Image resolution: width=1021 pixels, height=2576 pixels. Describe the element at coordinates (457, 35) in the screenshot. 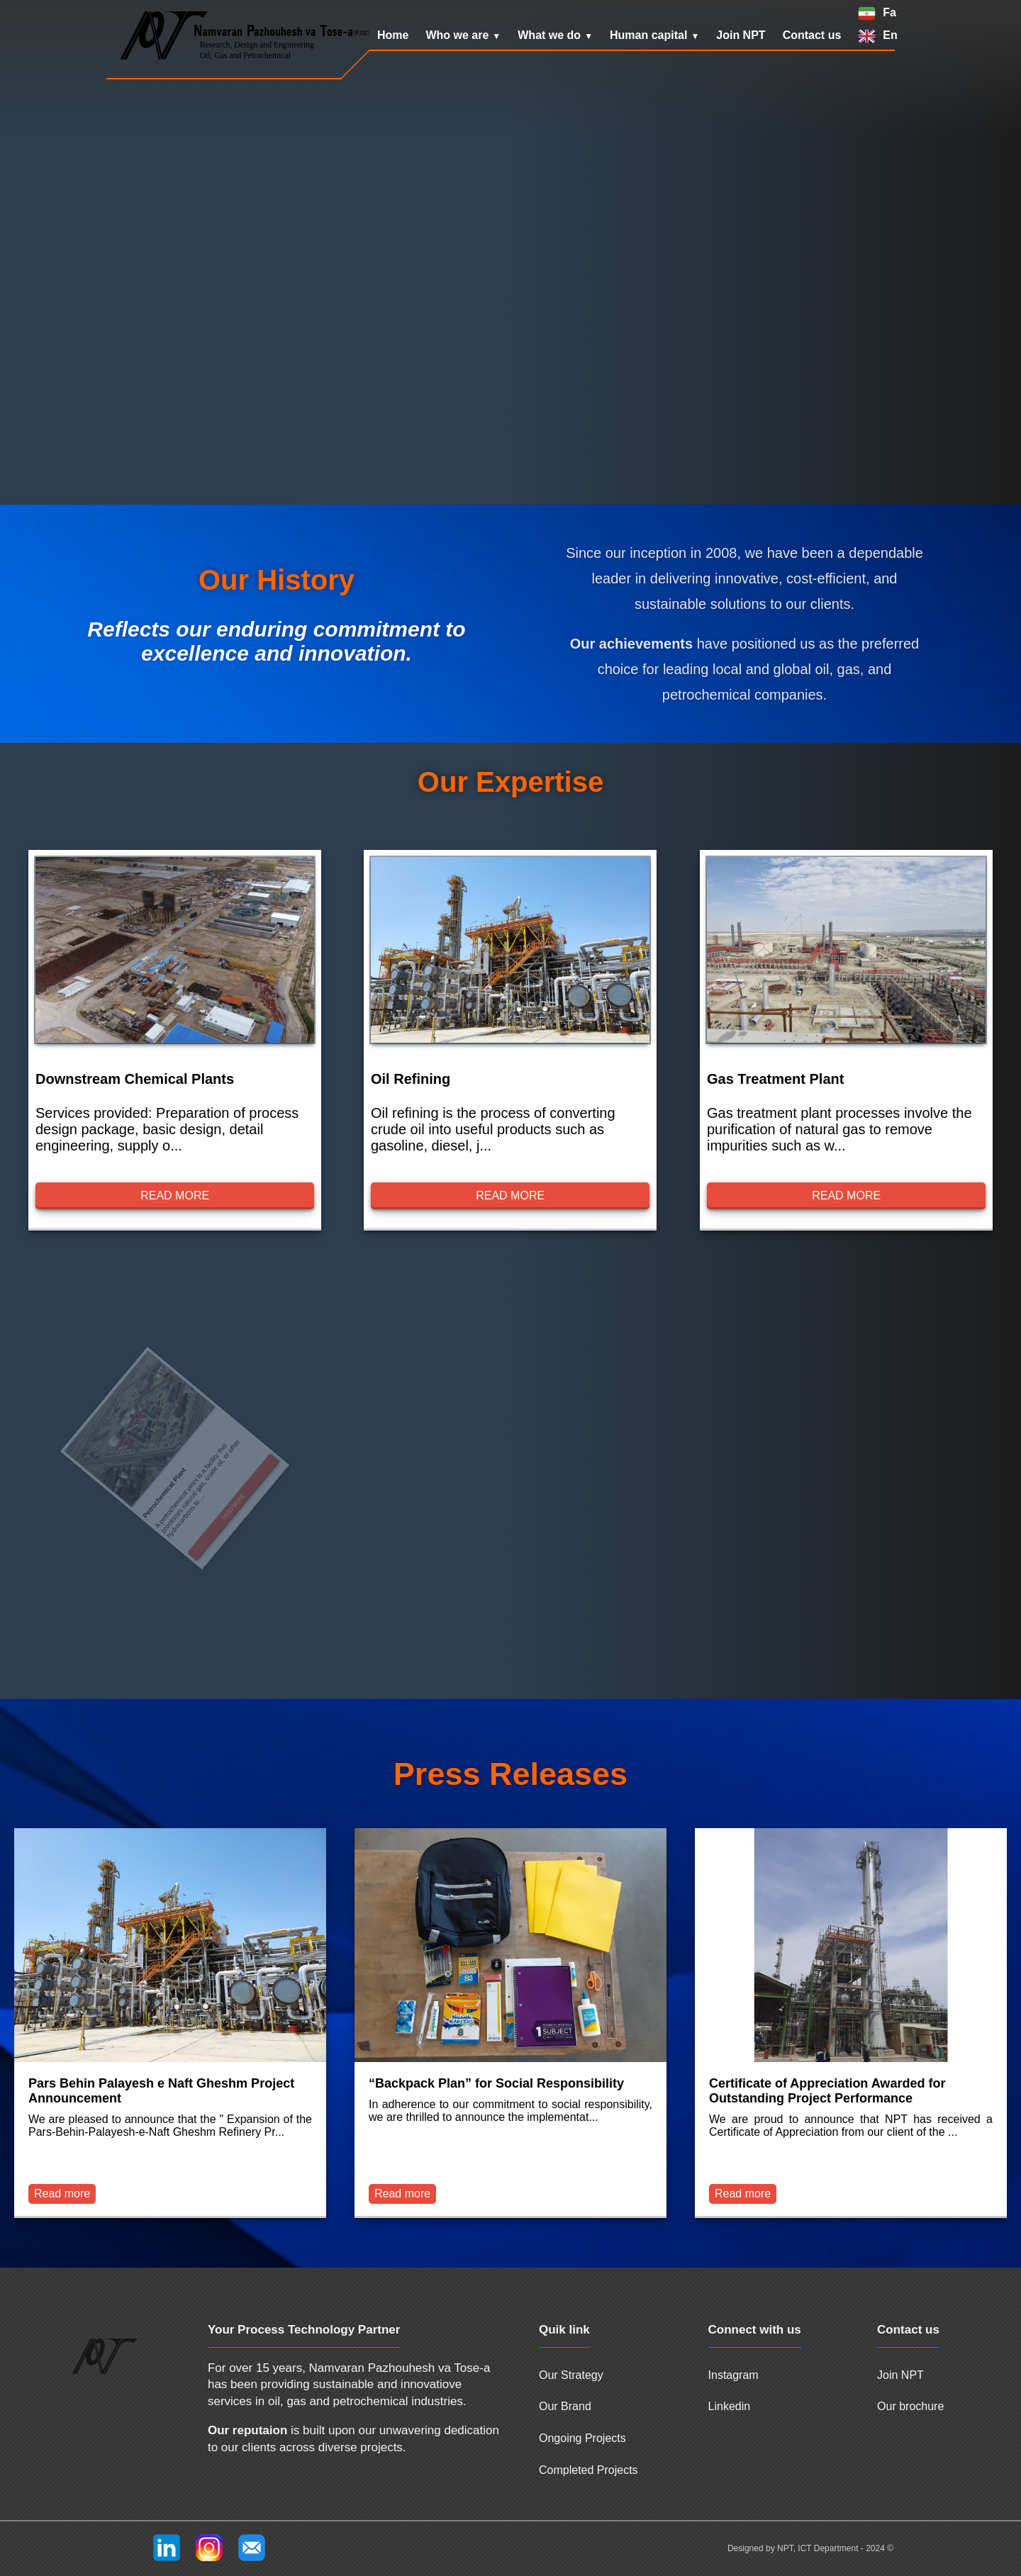

I see `Who we are` at that location.